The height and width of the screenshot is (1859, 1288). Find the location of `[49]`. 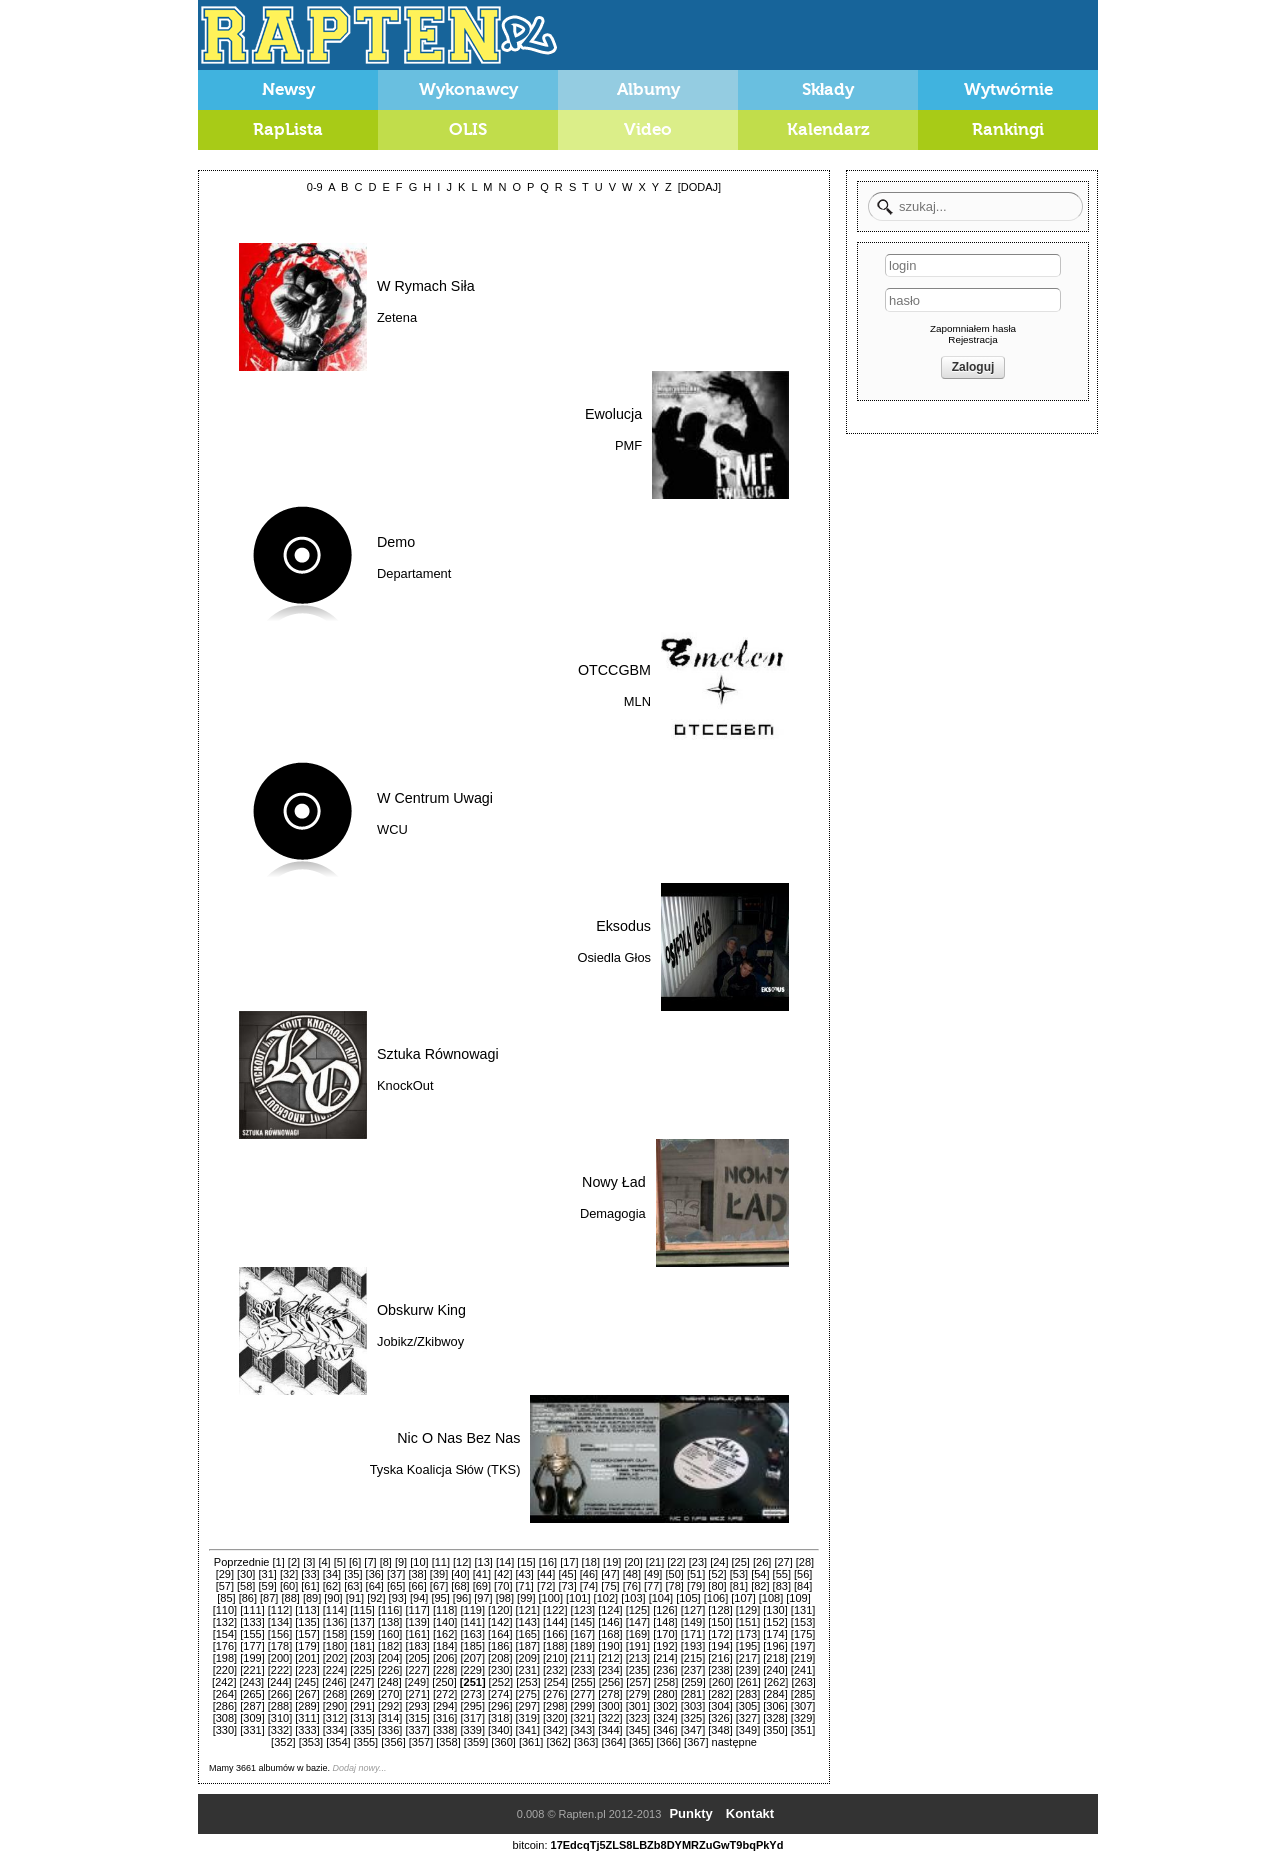

[49] is located at coordinates (653, 1574).